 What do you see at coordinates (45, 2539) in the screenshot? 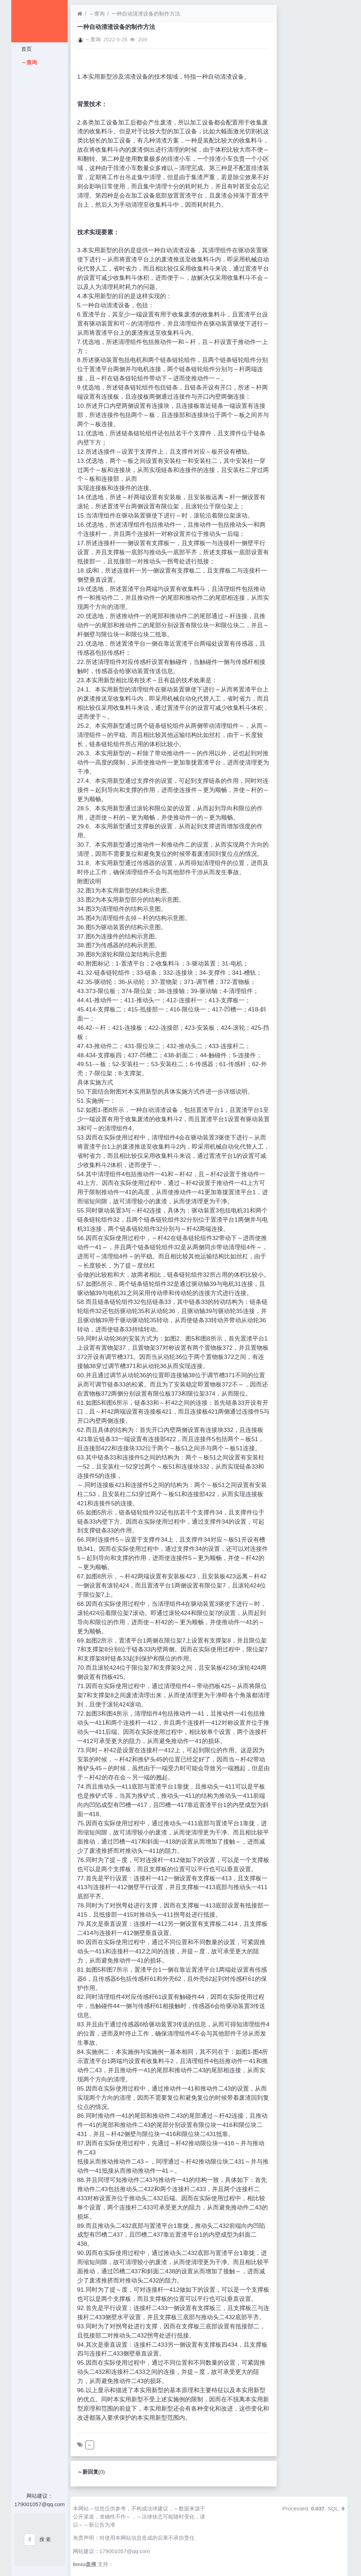
I see `搜 索` at bounding box center [45, 2539].